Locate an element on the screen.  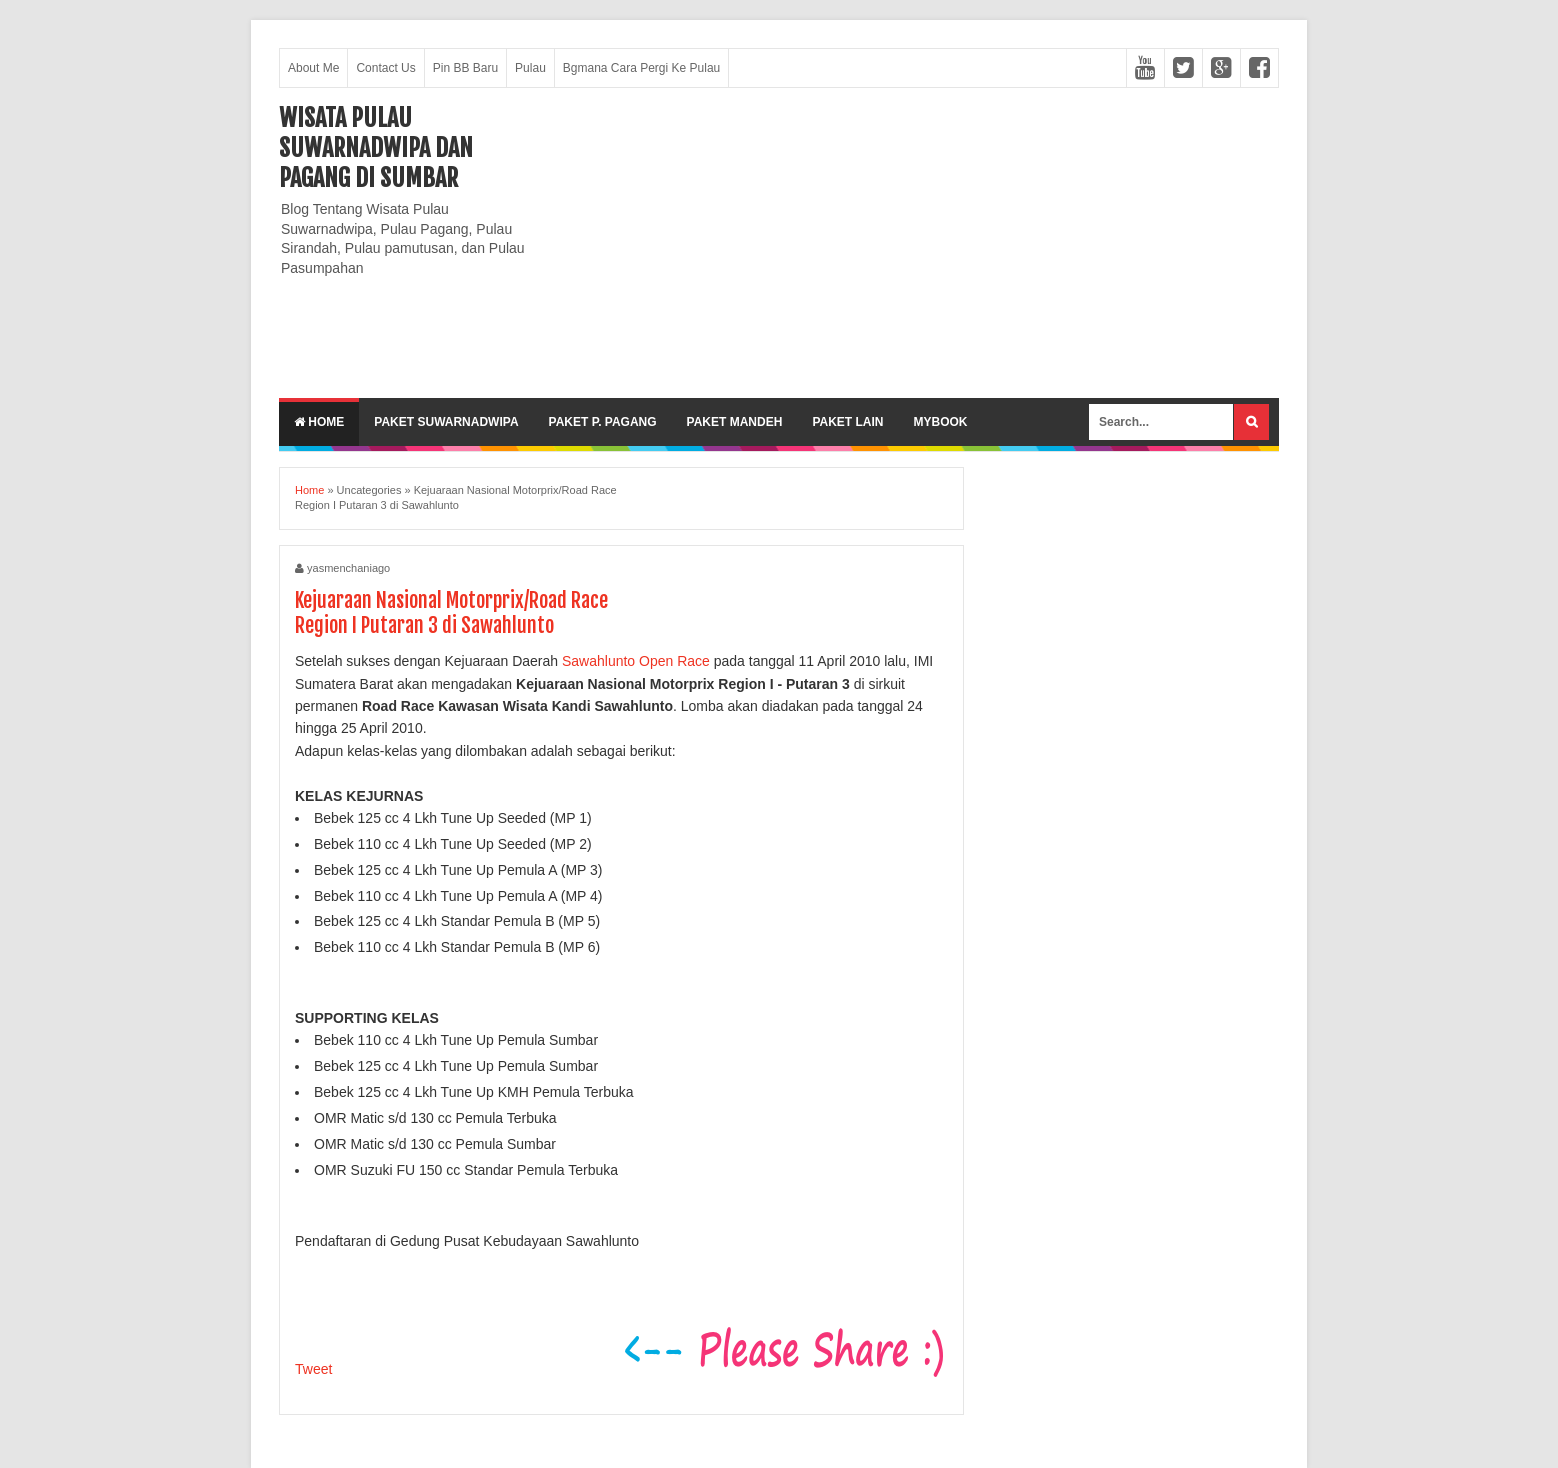
Paket lain is located at coordinates (847, 422).